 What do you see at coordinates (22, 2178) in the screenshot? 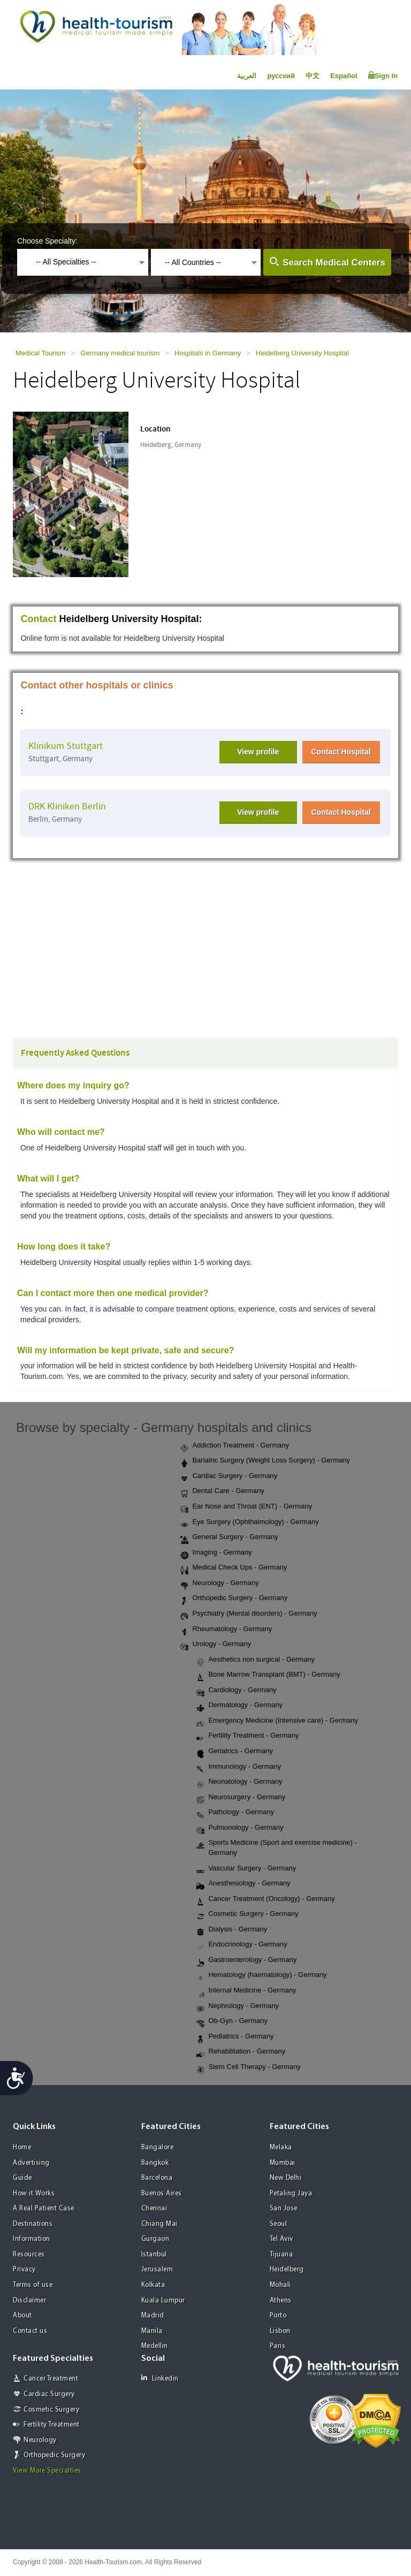
I see `Guide` at bounding box center [22, 2178].